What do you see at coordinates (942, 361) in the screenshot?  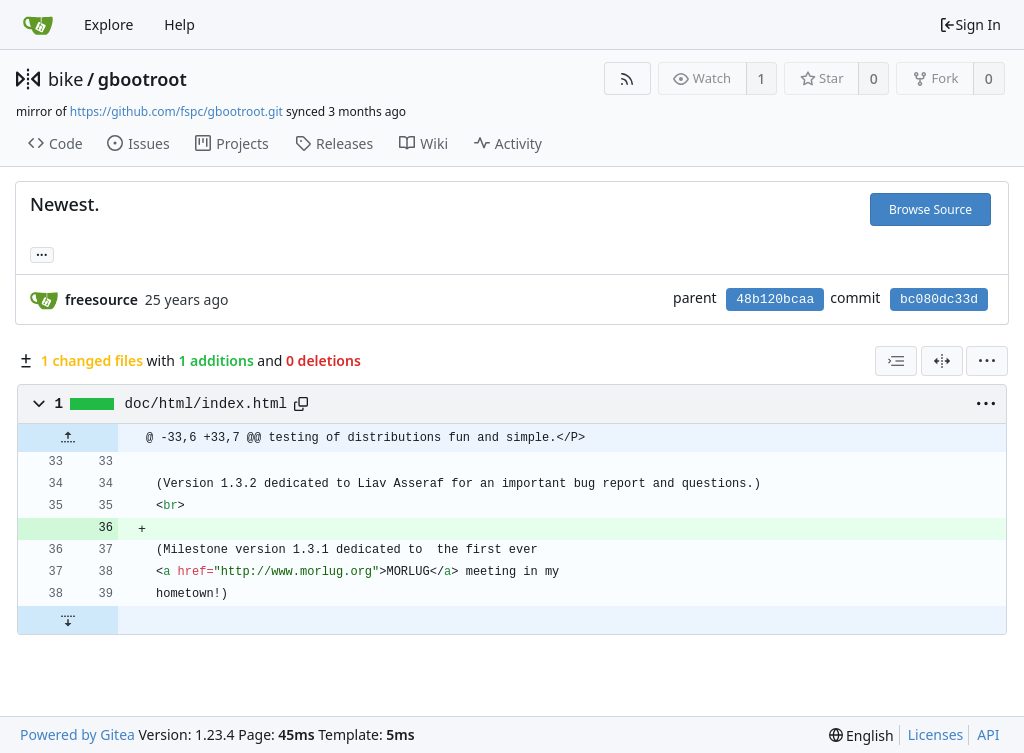 I see `[Split View]` at bounding box center [942, 361].